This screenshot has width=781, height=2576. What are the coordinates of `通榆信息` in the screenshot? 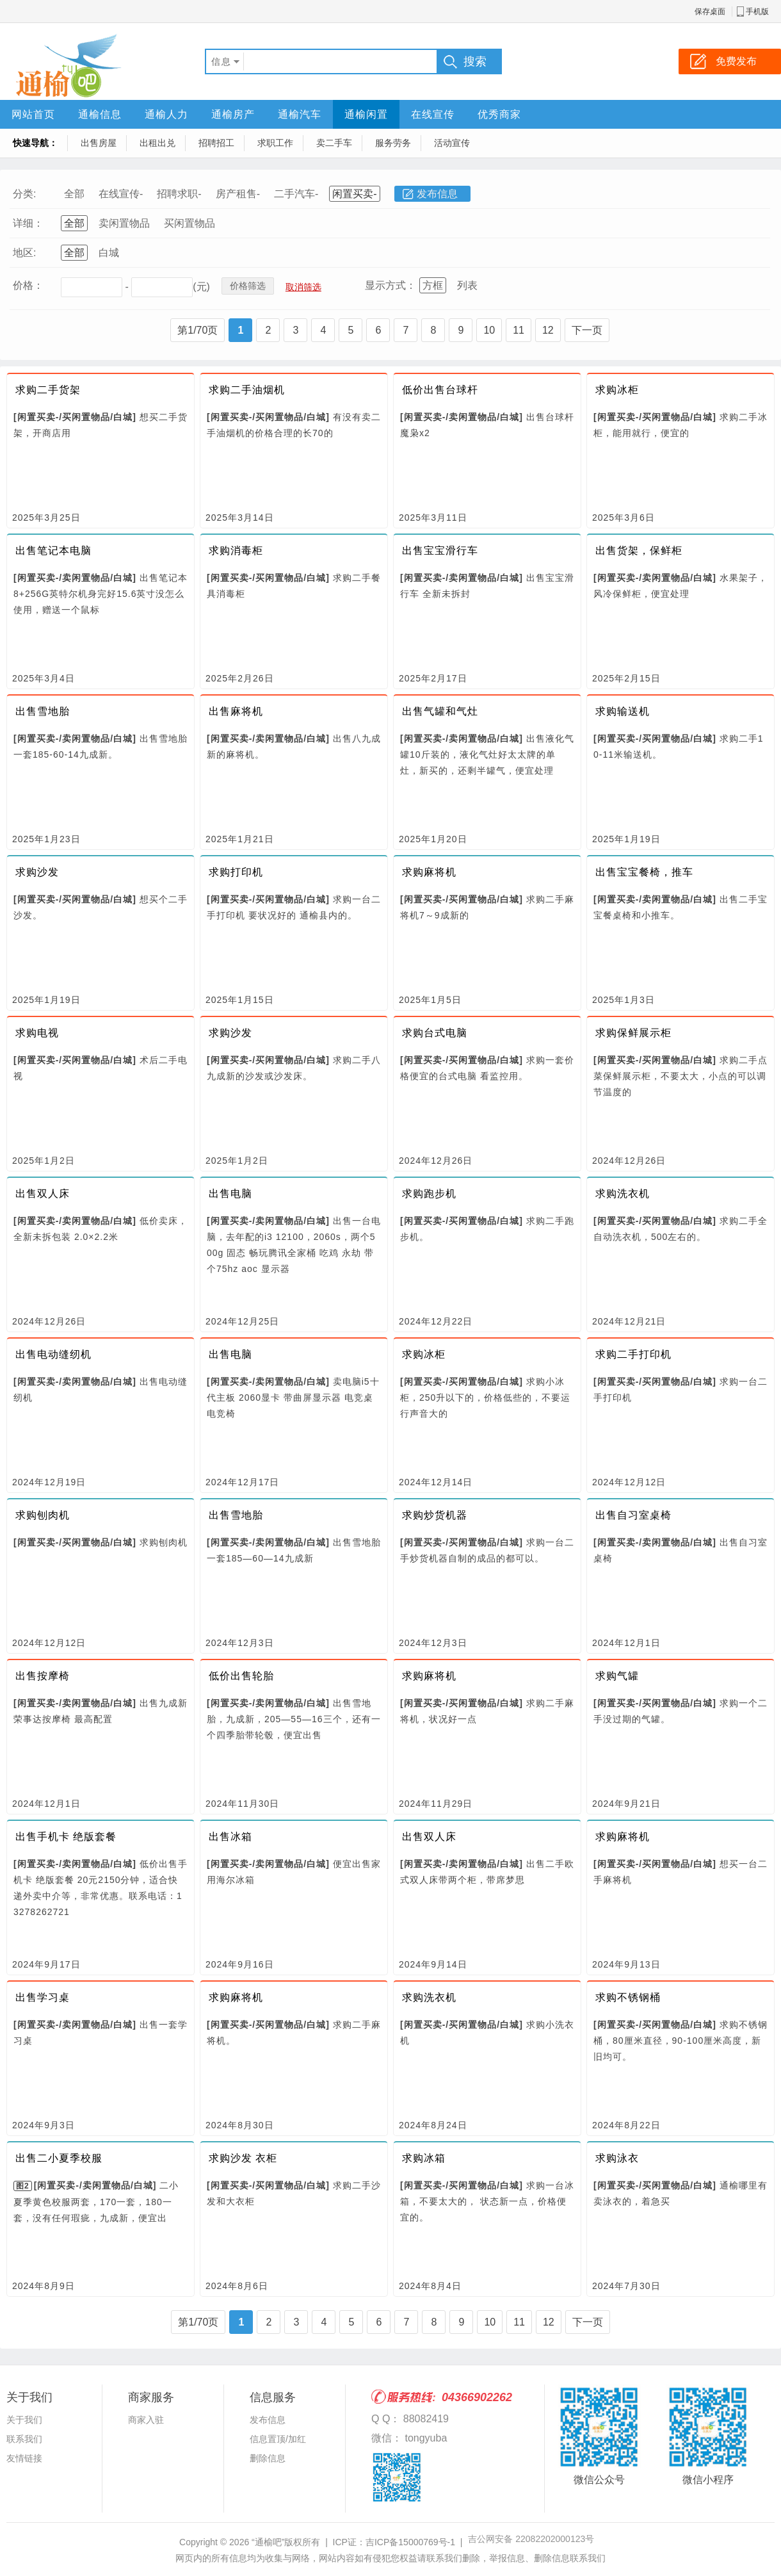 It's located at (100, 114).